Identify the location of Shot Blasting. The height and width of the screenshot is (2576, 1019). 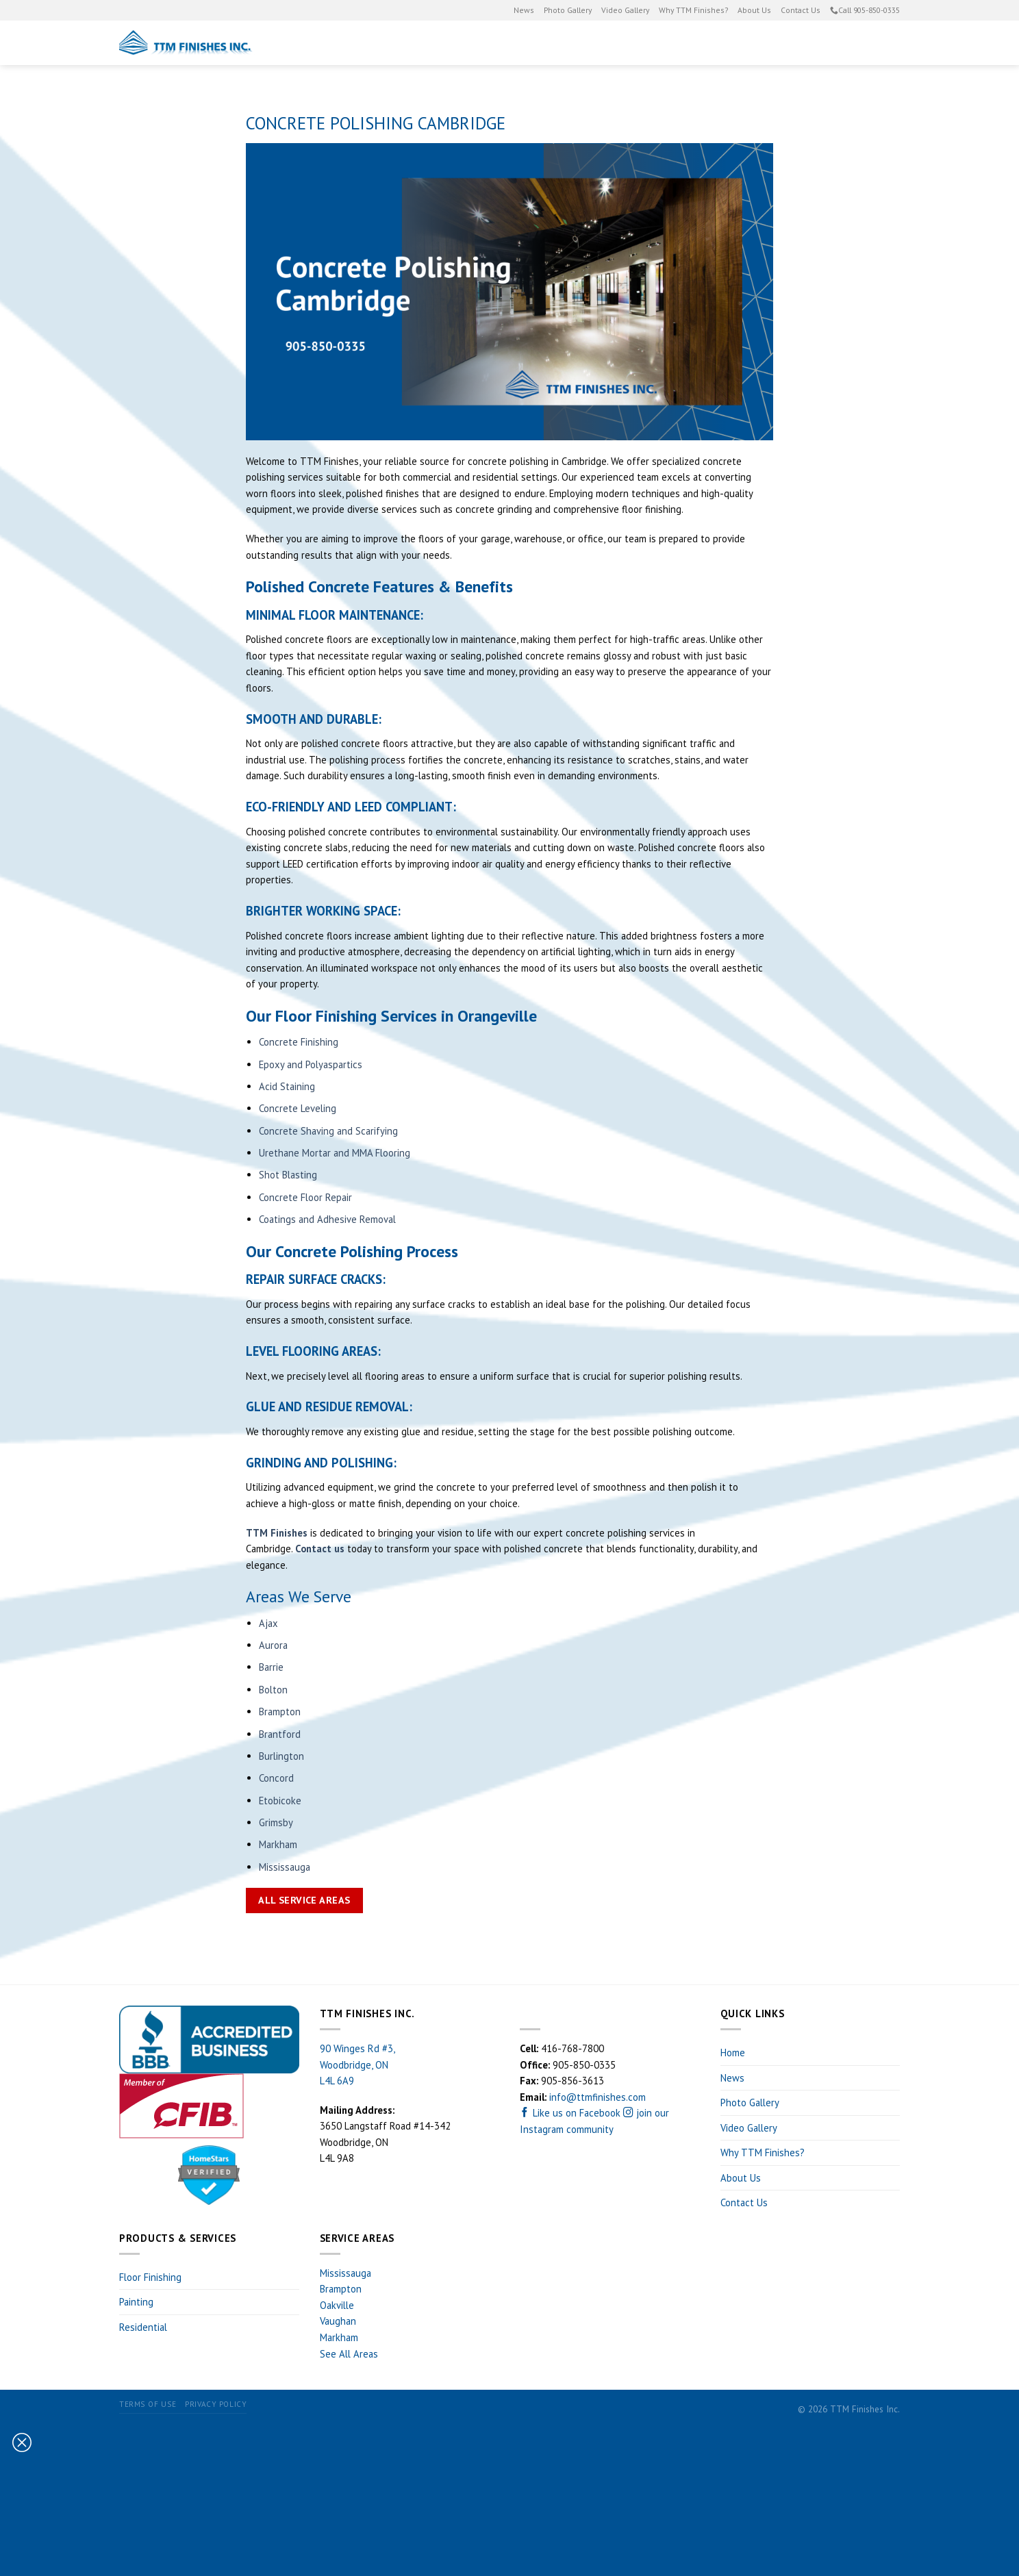
(288, 1174).